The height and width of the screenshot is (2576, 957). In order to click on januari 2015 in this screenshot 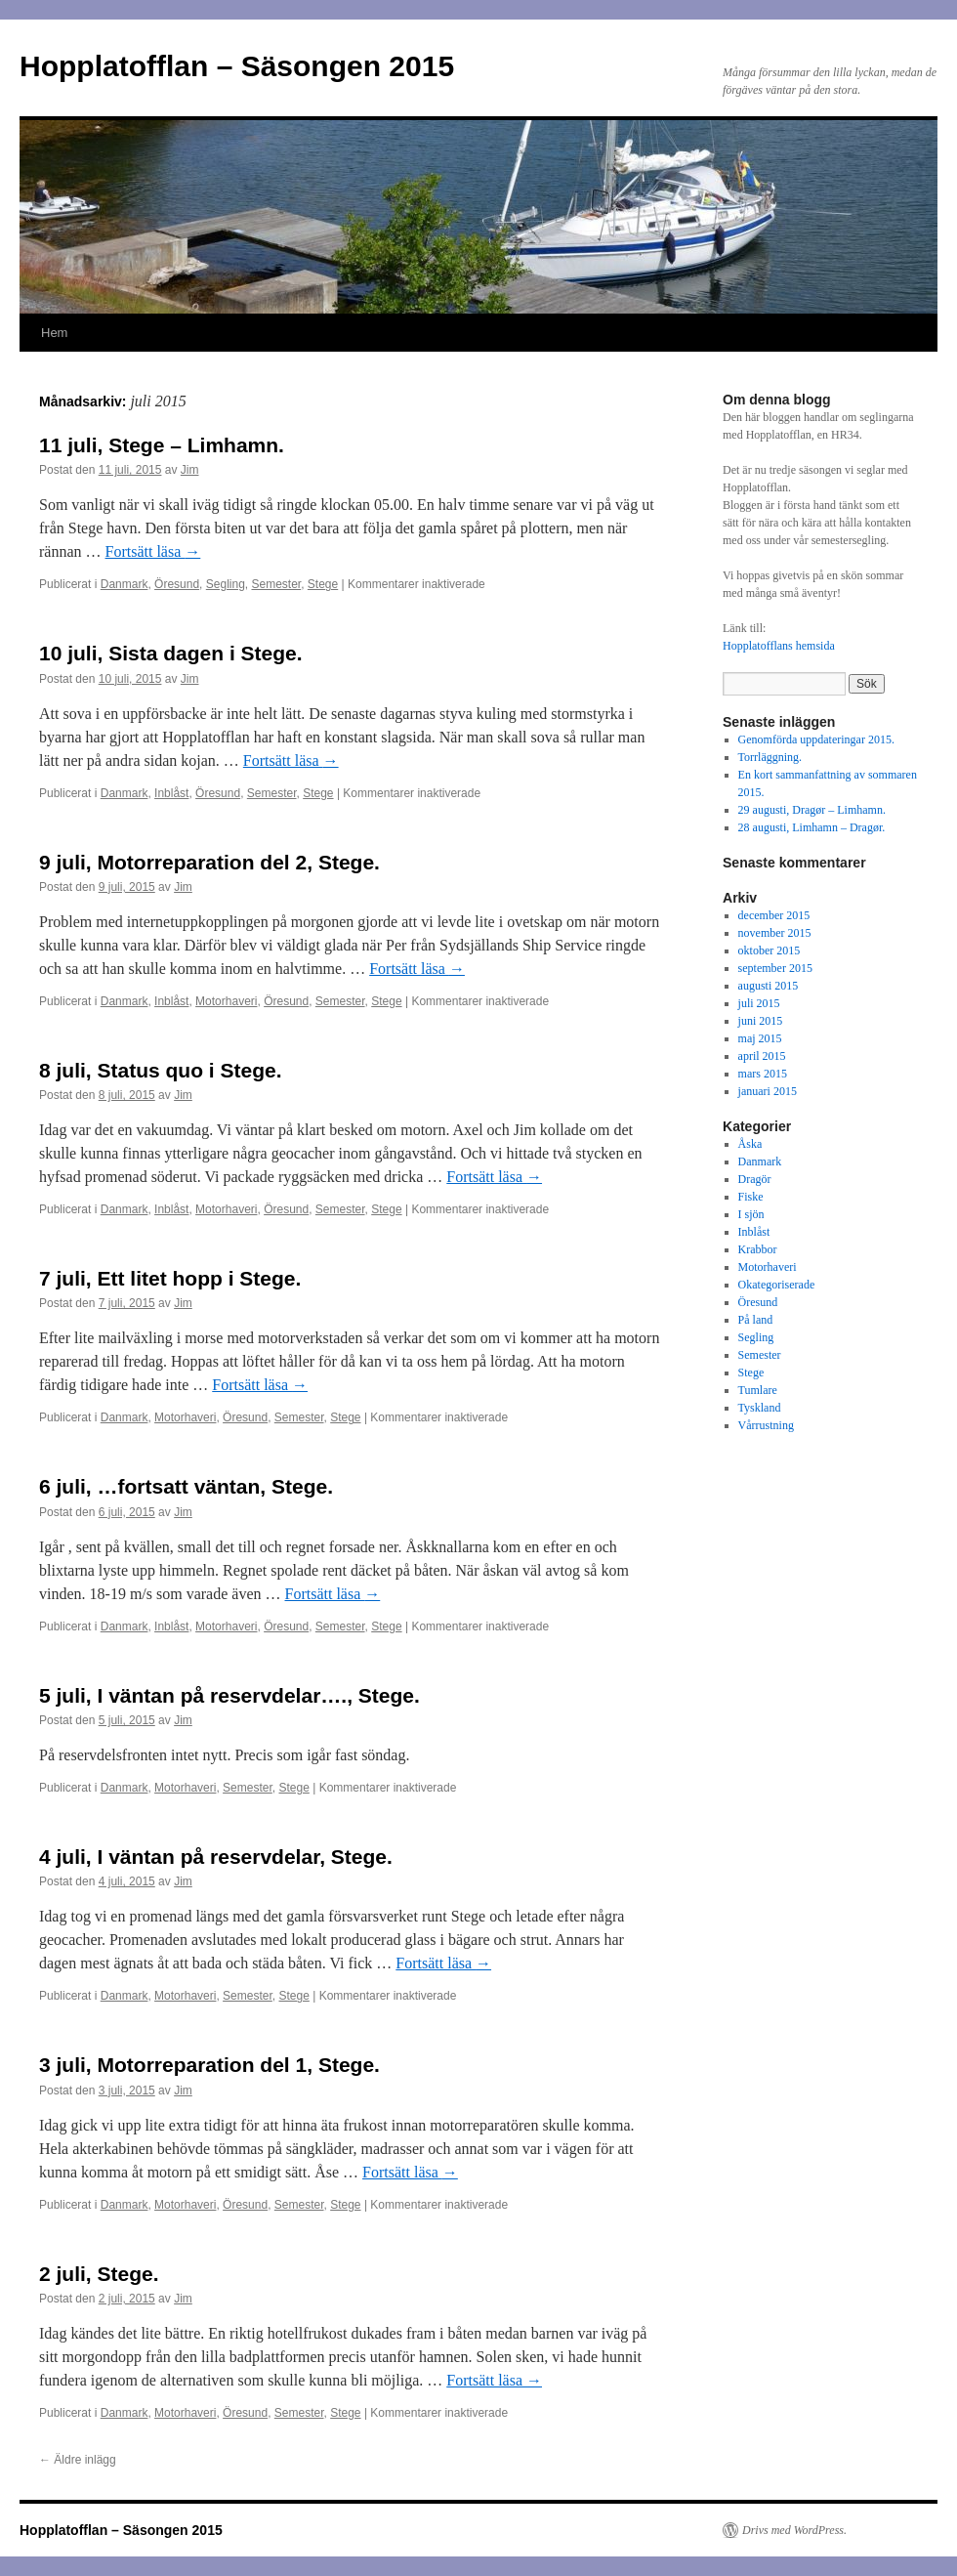, I will do `click(767, 1091)`.